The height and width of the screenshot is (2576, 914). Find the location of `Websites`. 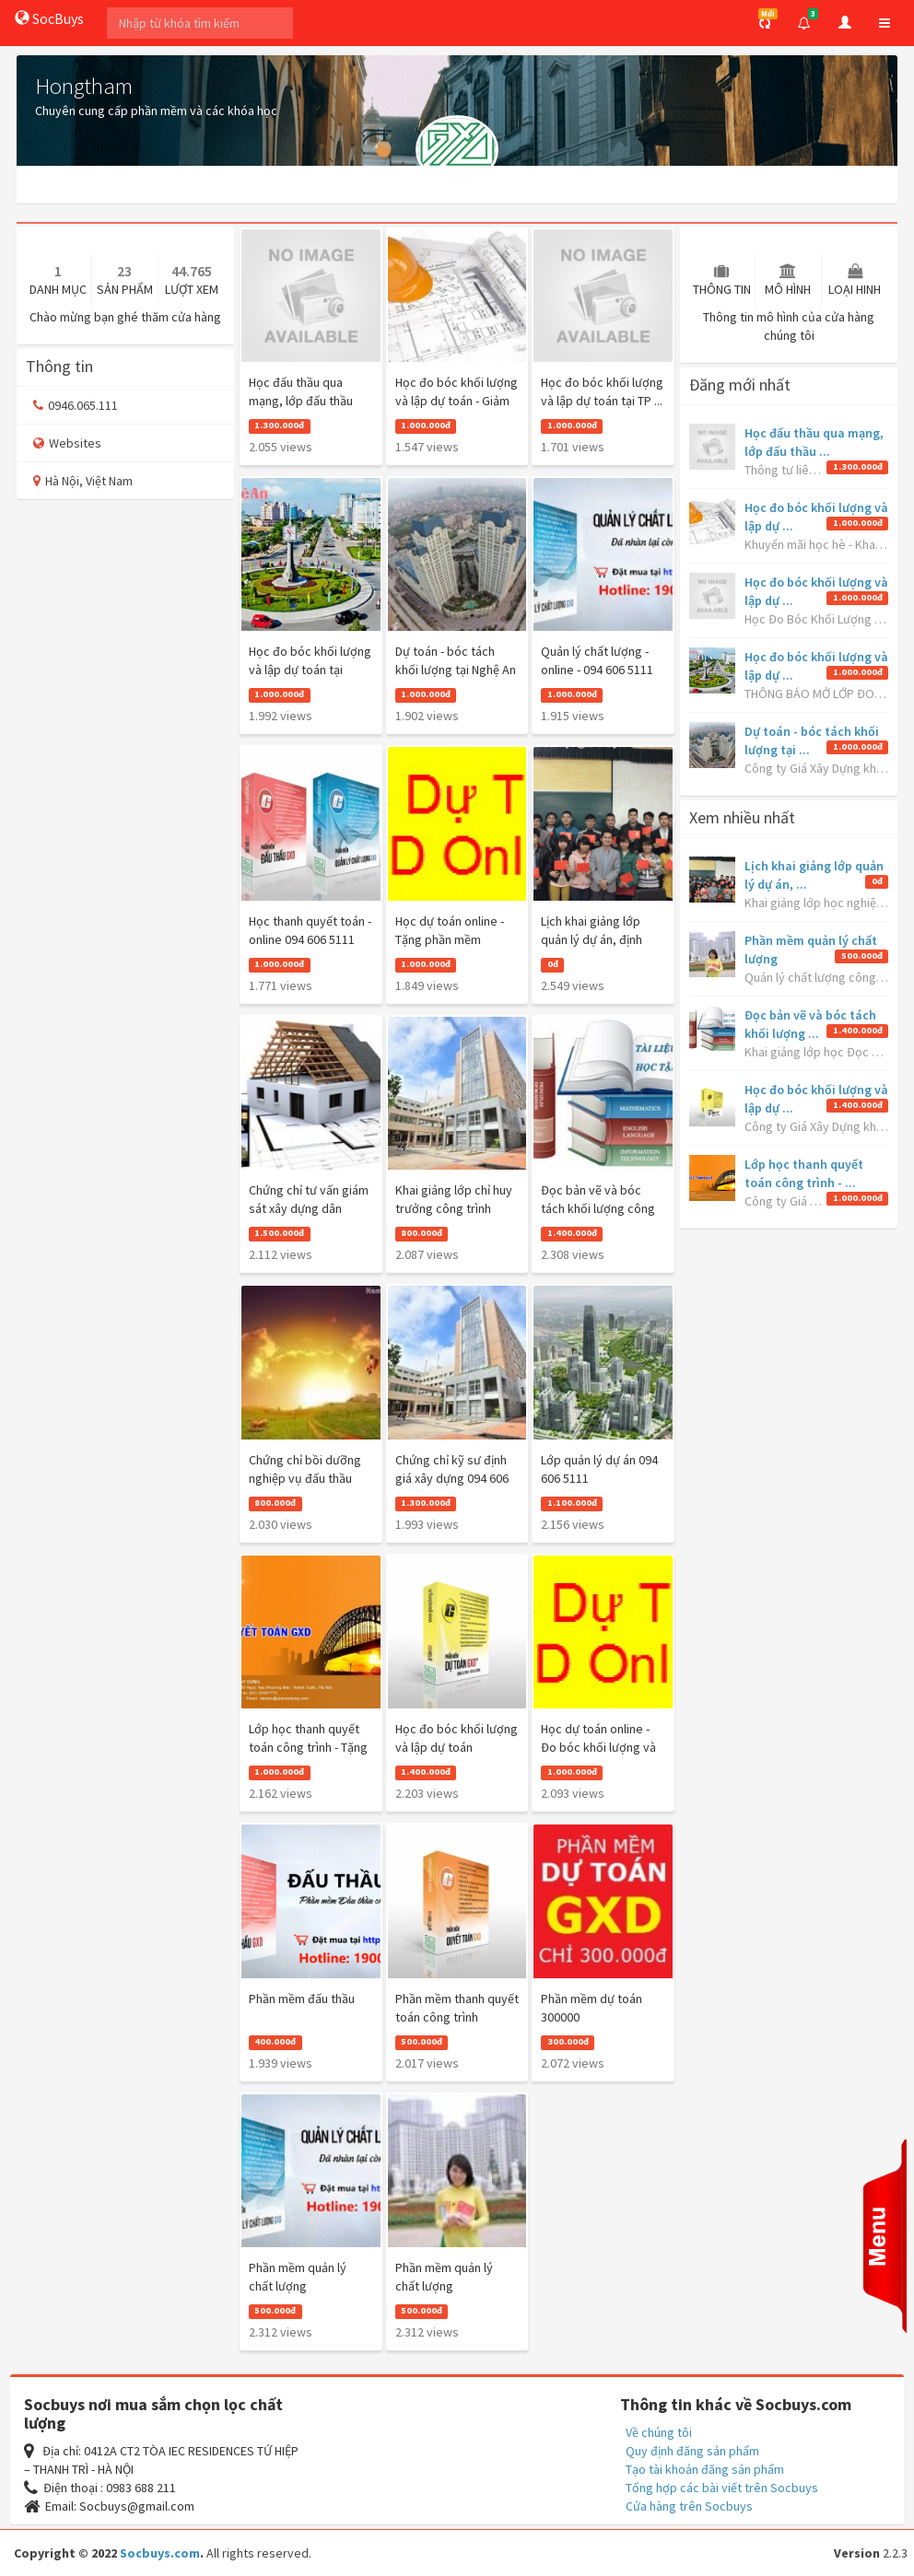

Websites is located at coordinates (67, 443).